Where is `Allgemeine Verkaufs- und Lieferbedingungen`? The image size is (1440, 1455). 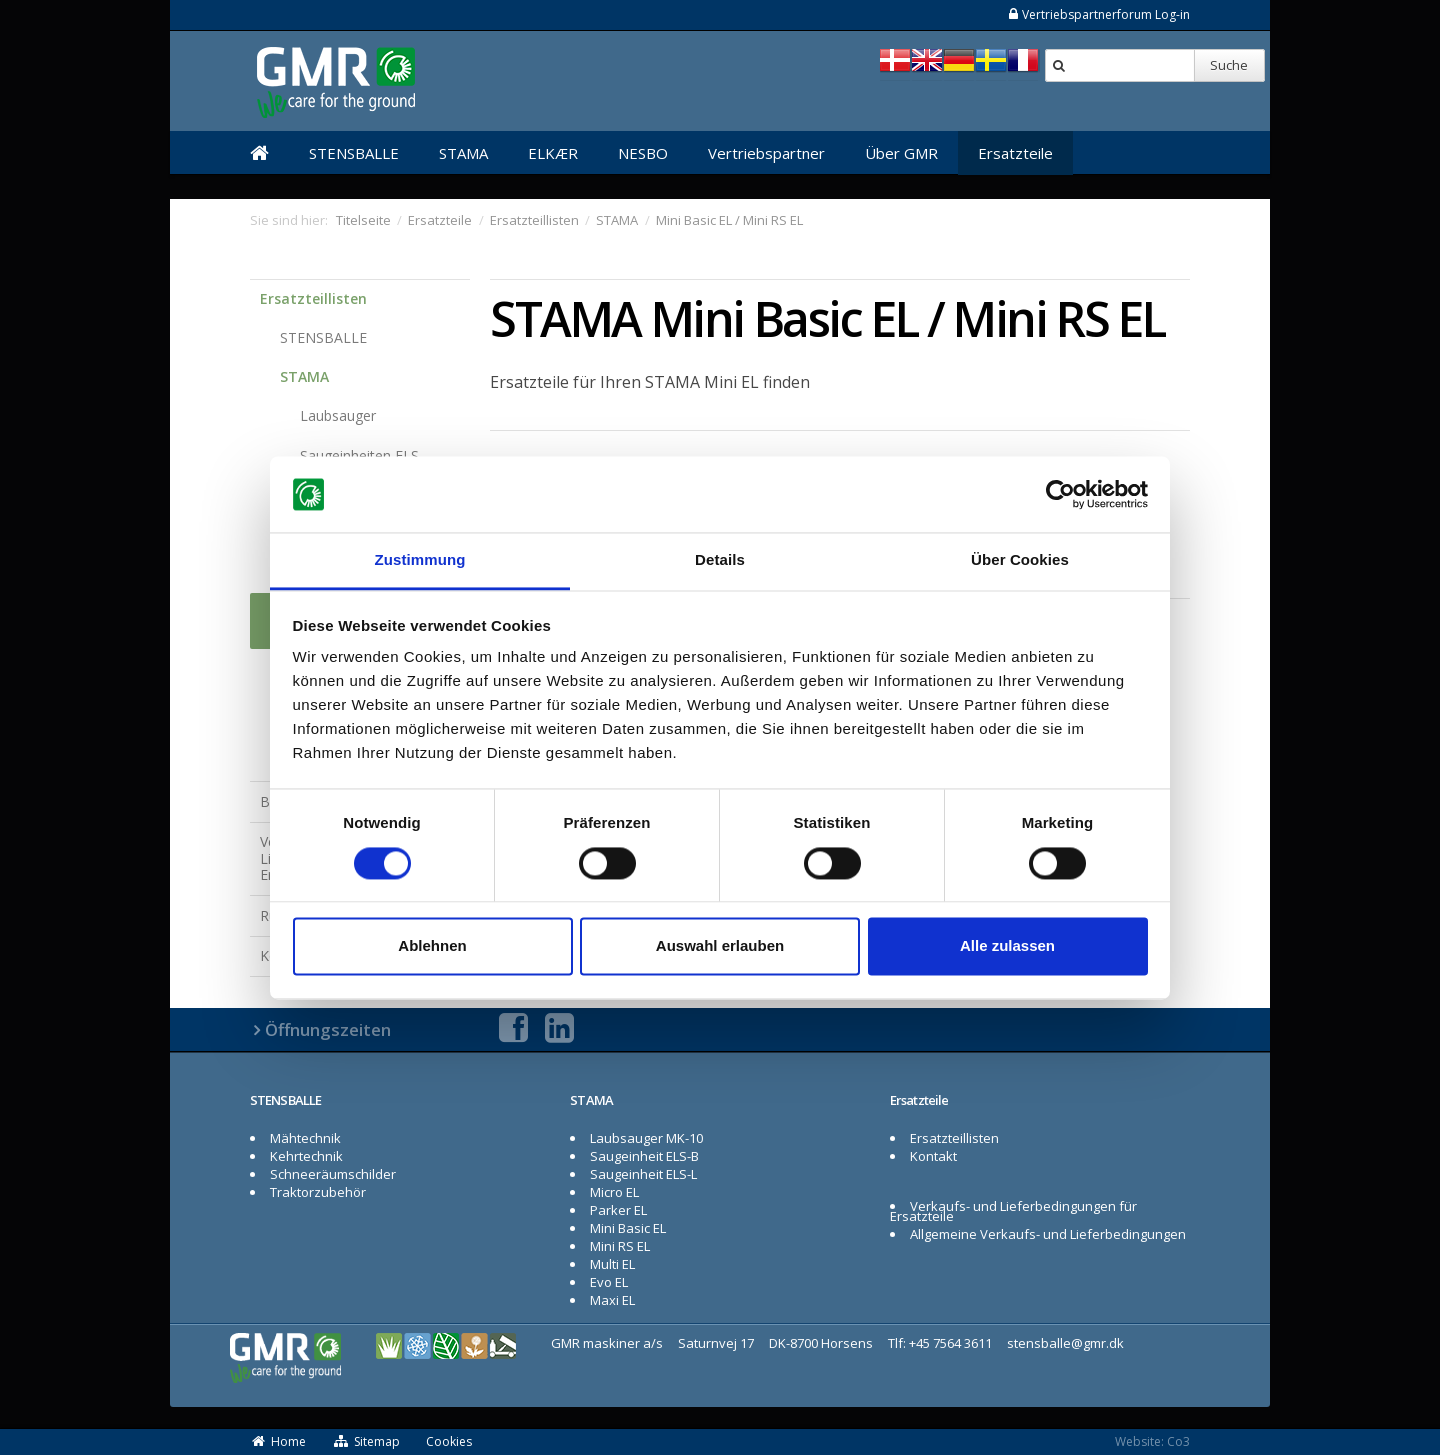
Allgemeine Verkaufs- und Lieferbedingungen is located at coordinates (1048, 1234).